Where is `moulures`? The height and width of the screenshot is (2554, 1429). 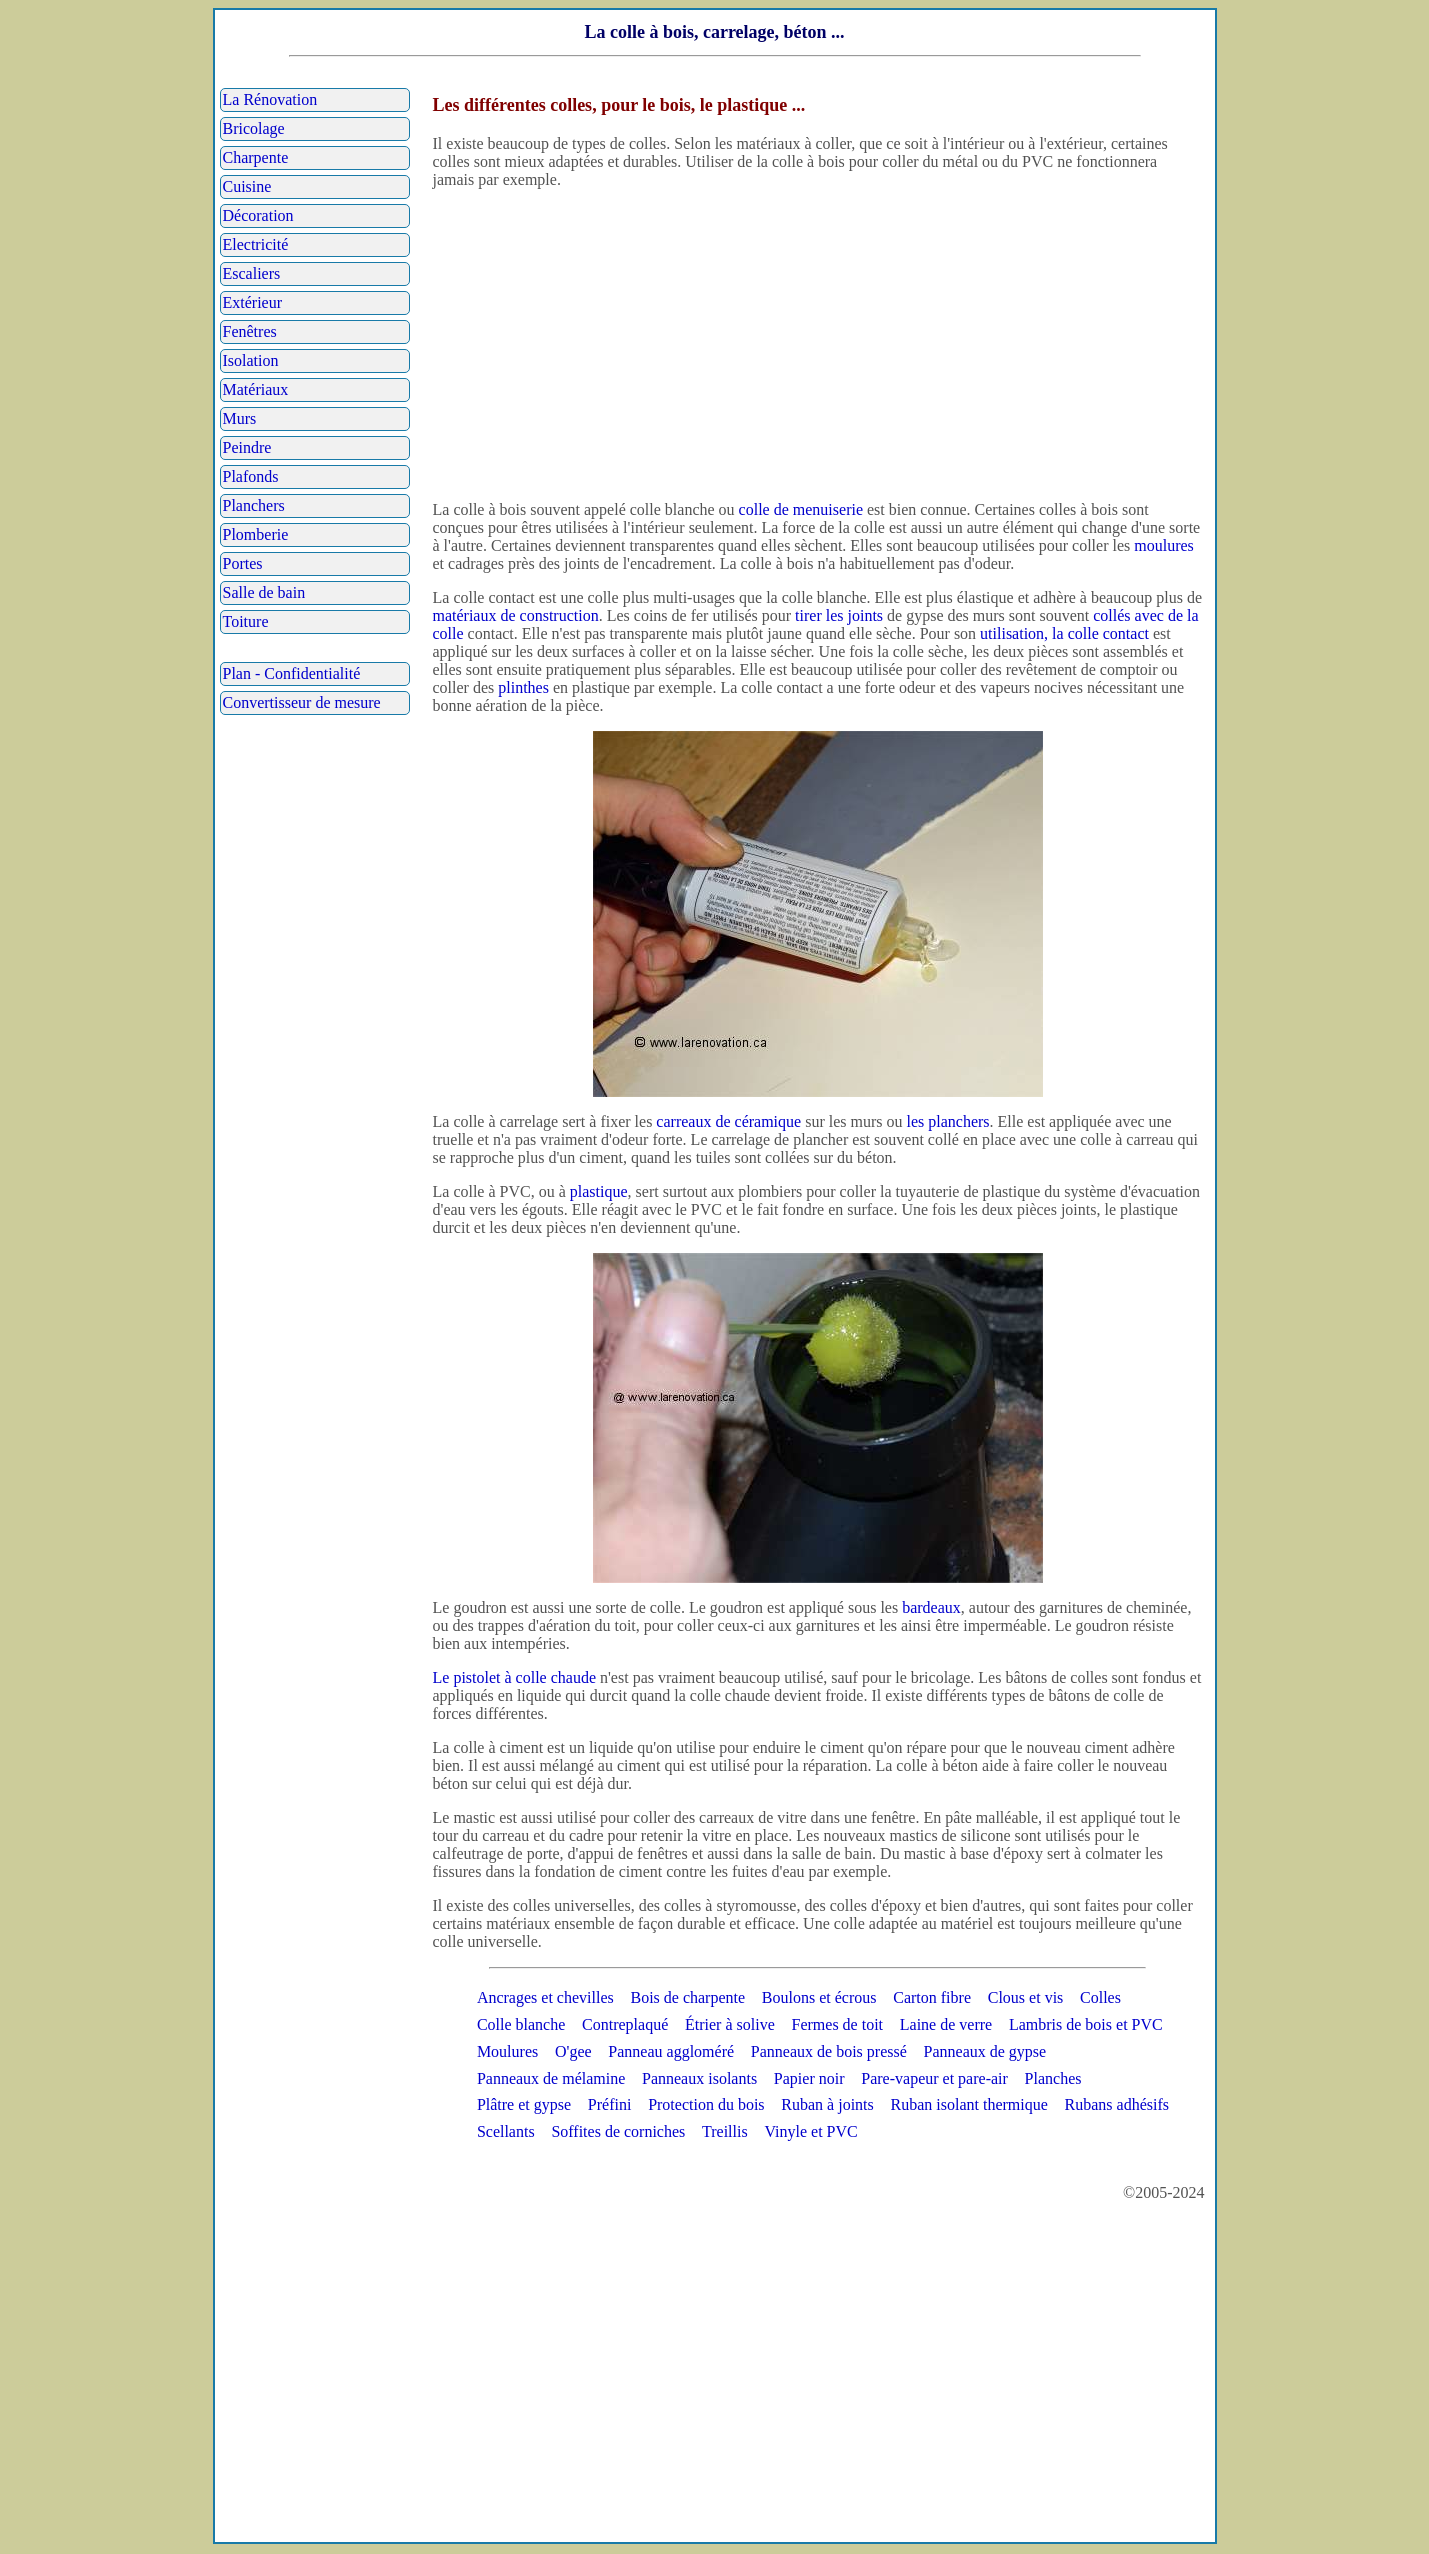 moulures is located at coordinates (1164, 545).